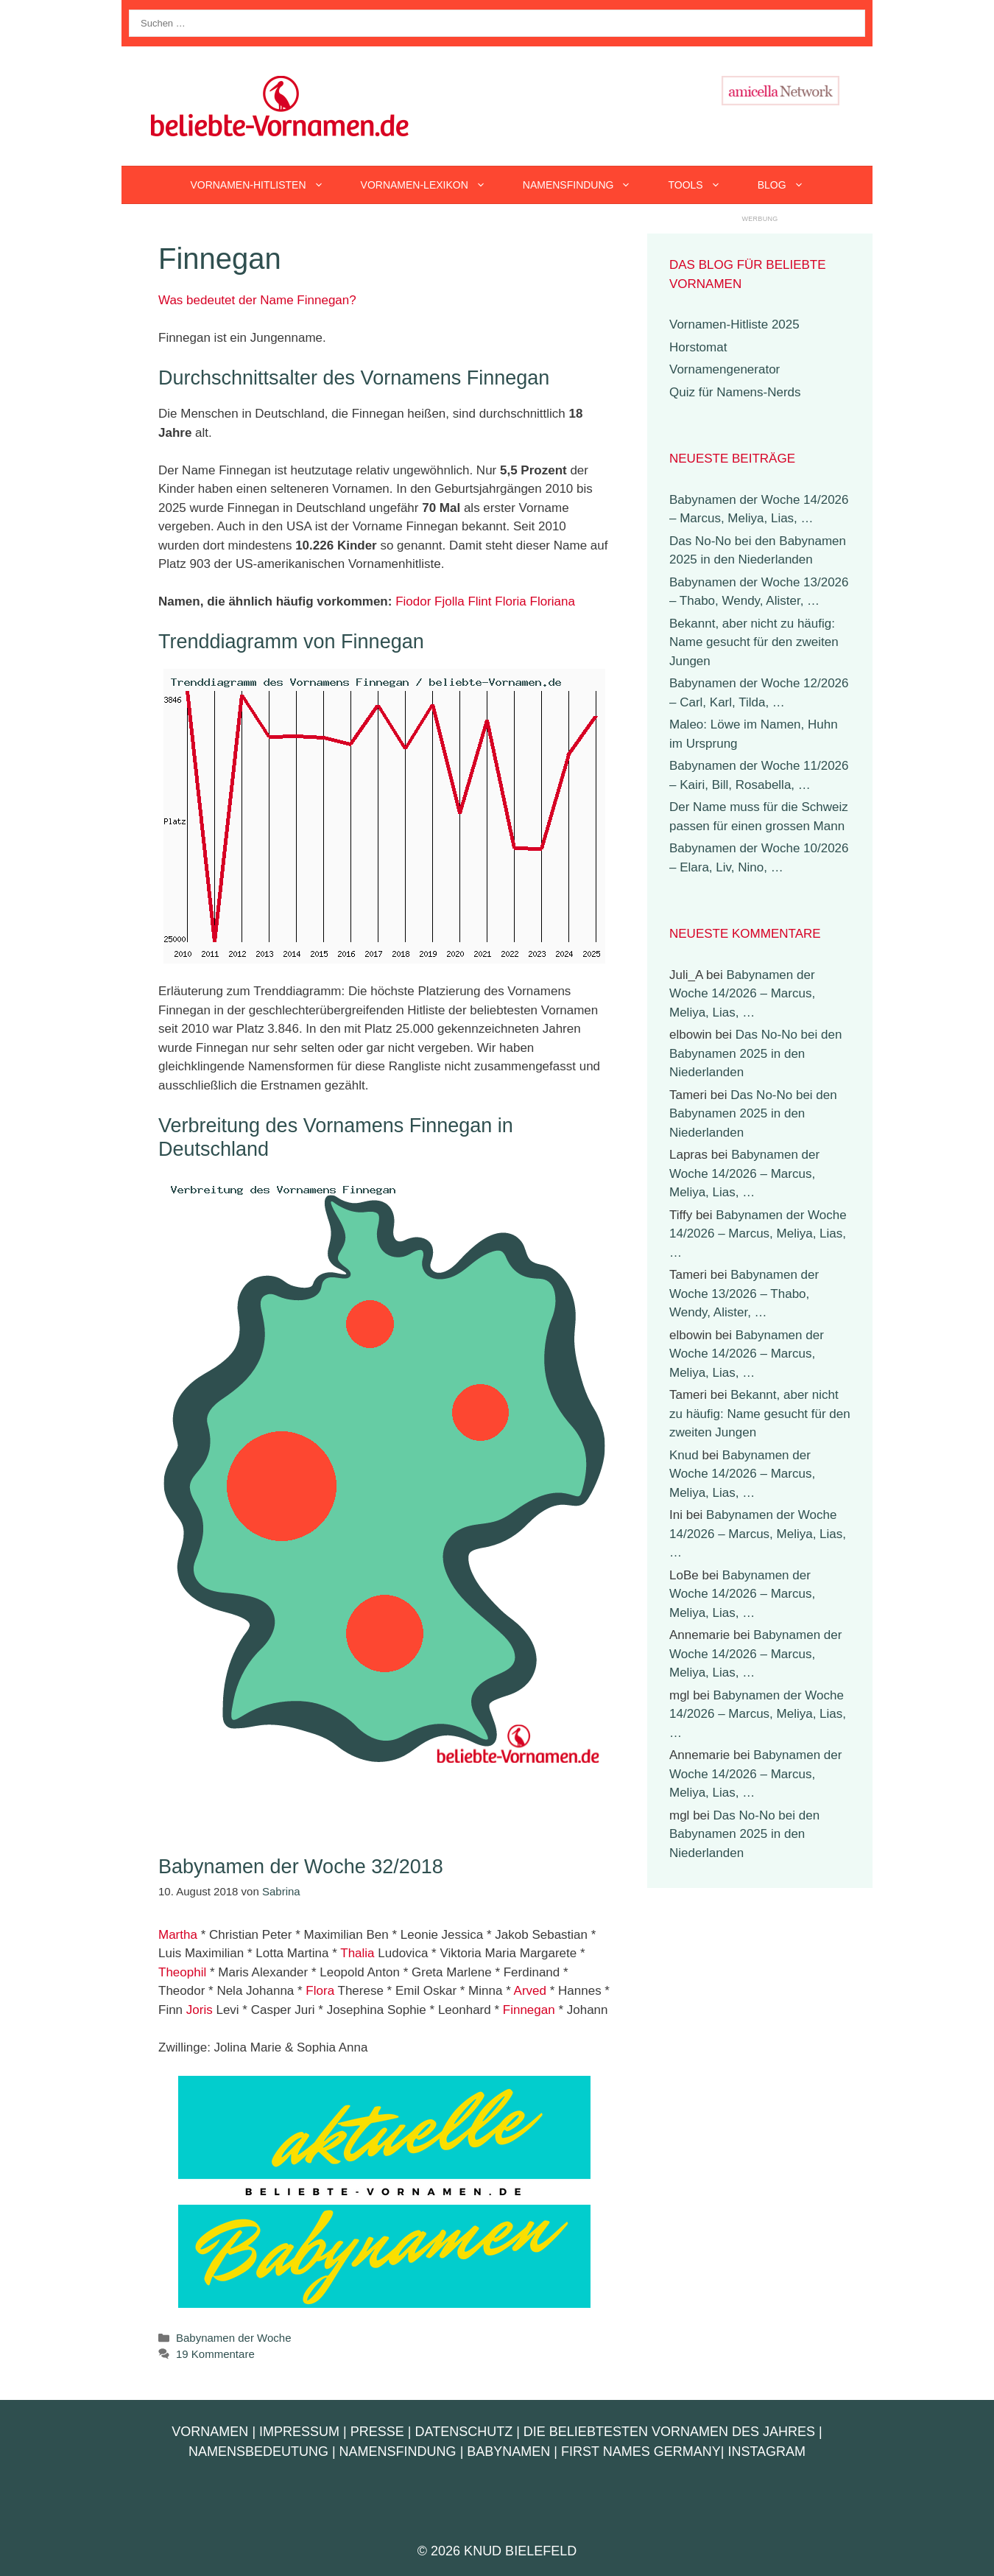  What do you see at coordinates (449, 601) in the screenshot?
I see `Fjolla` at bounding box center [449, 601].